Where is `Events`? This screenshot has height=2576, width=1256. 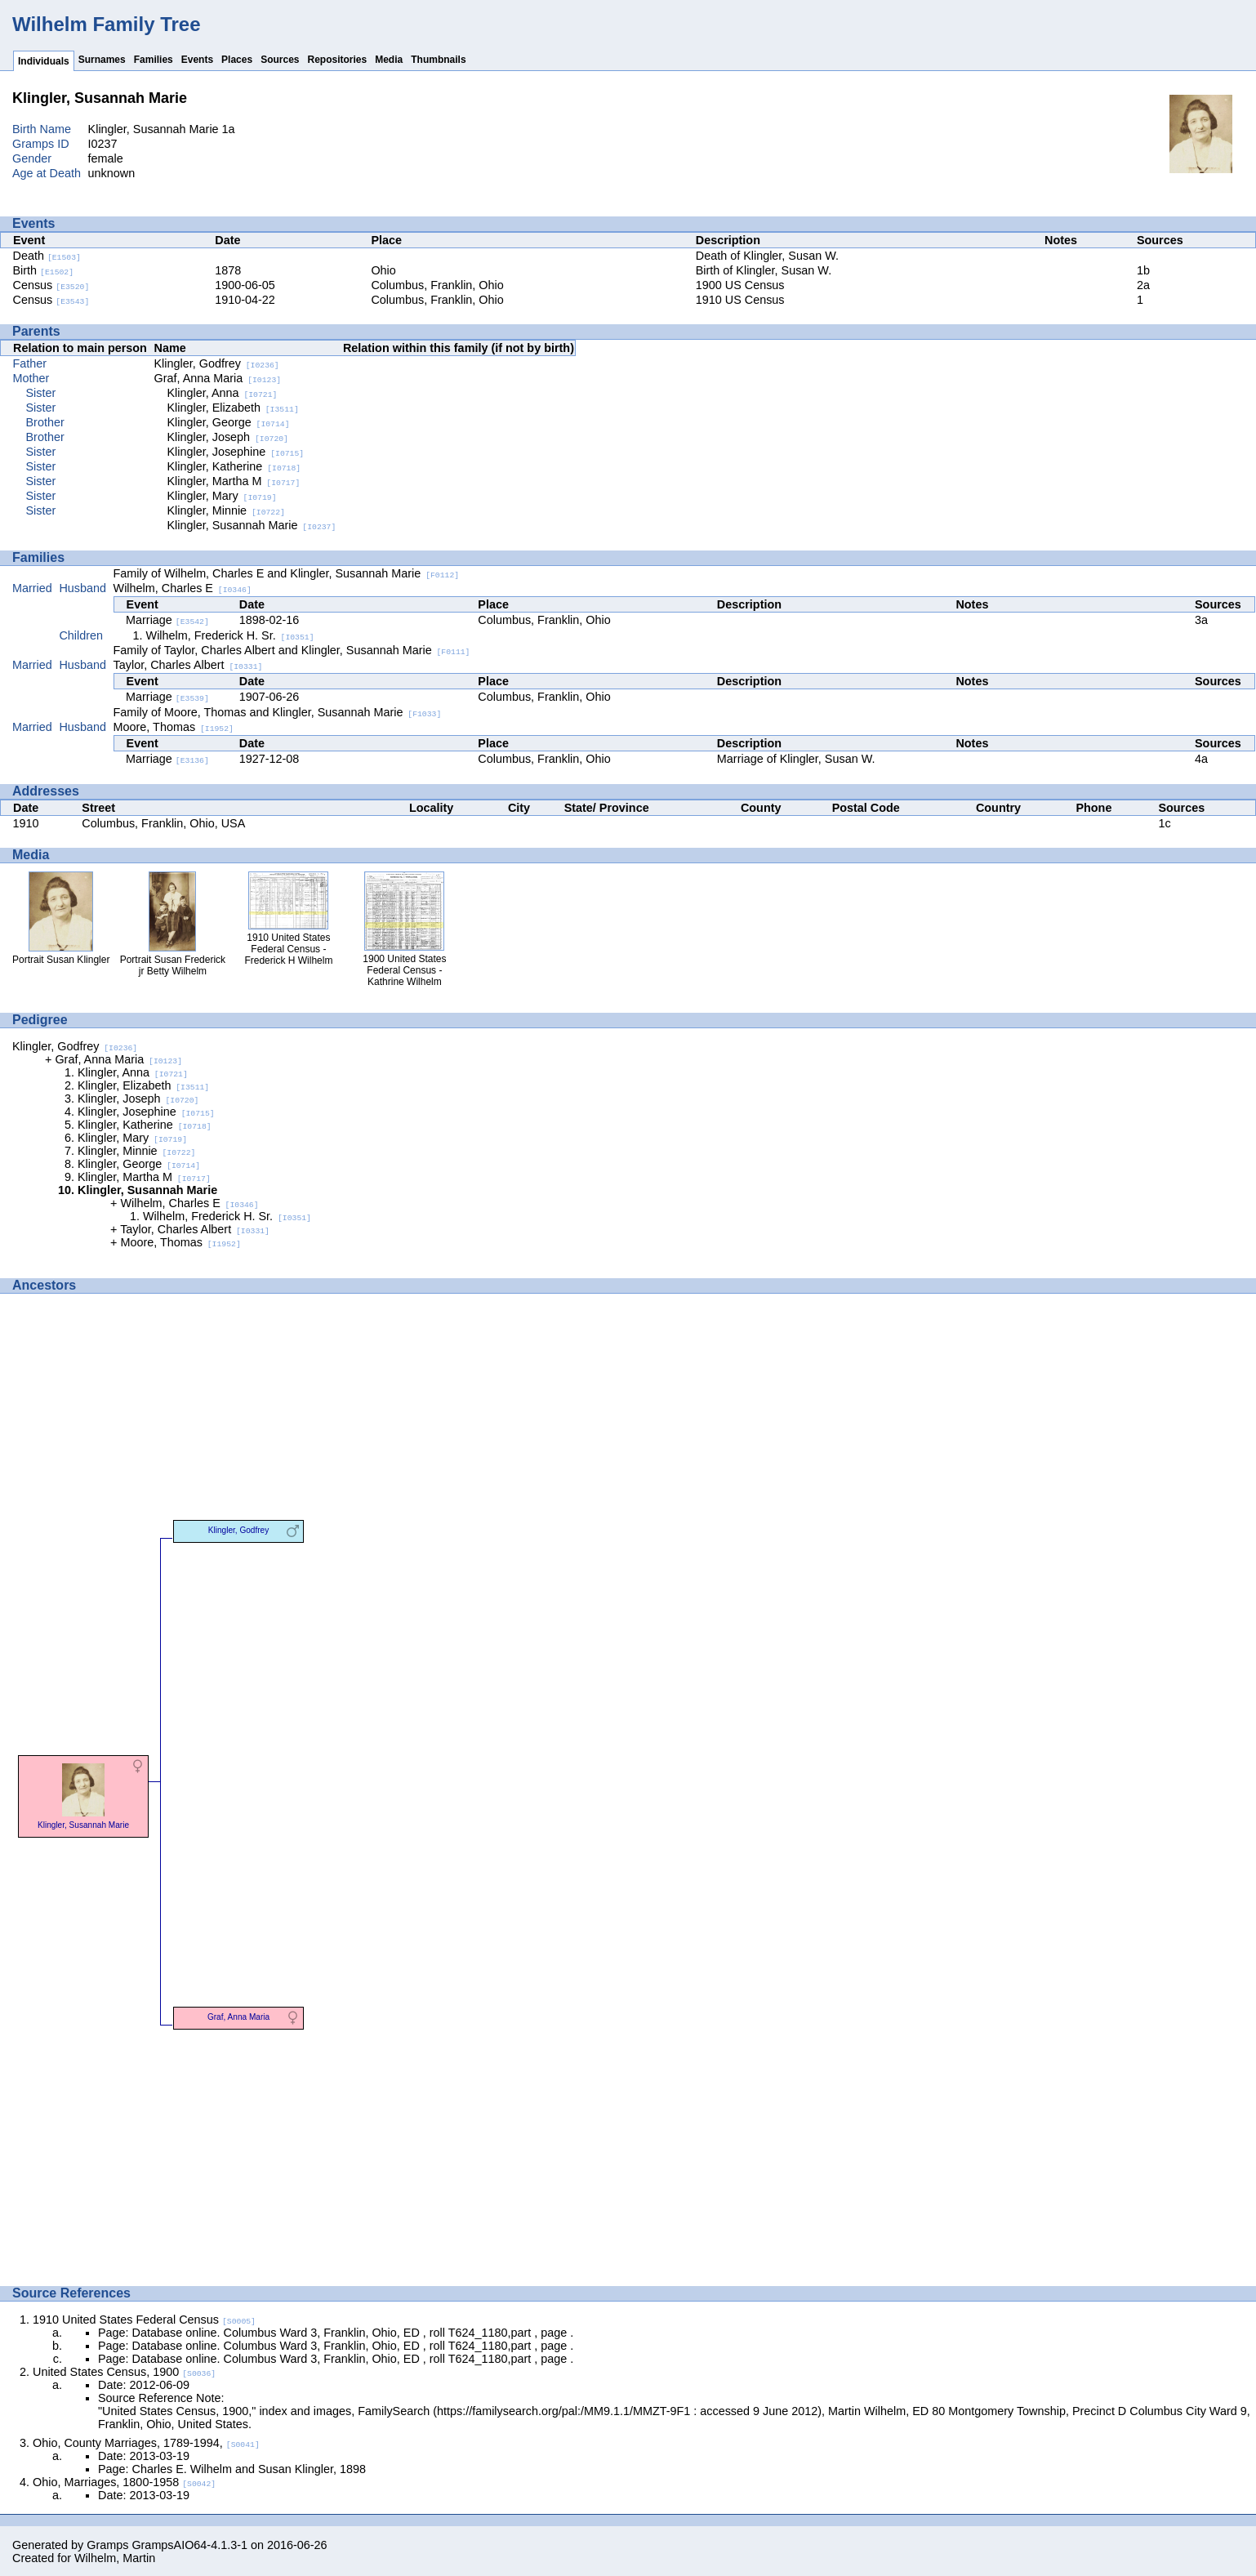
Events is located at coordinates (197, 59).